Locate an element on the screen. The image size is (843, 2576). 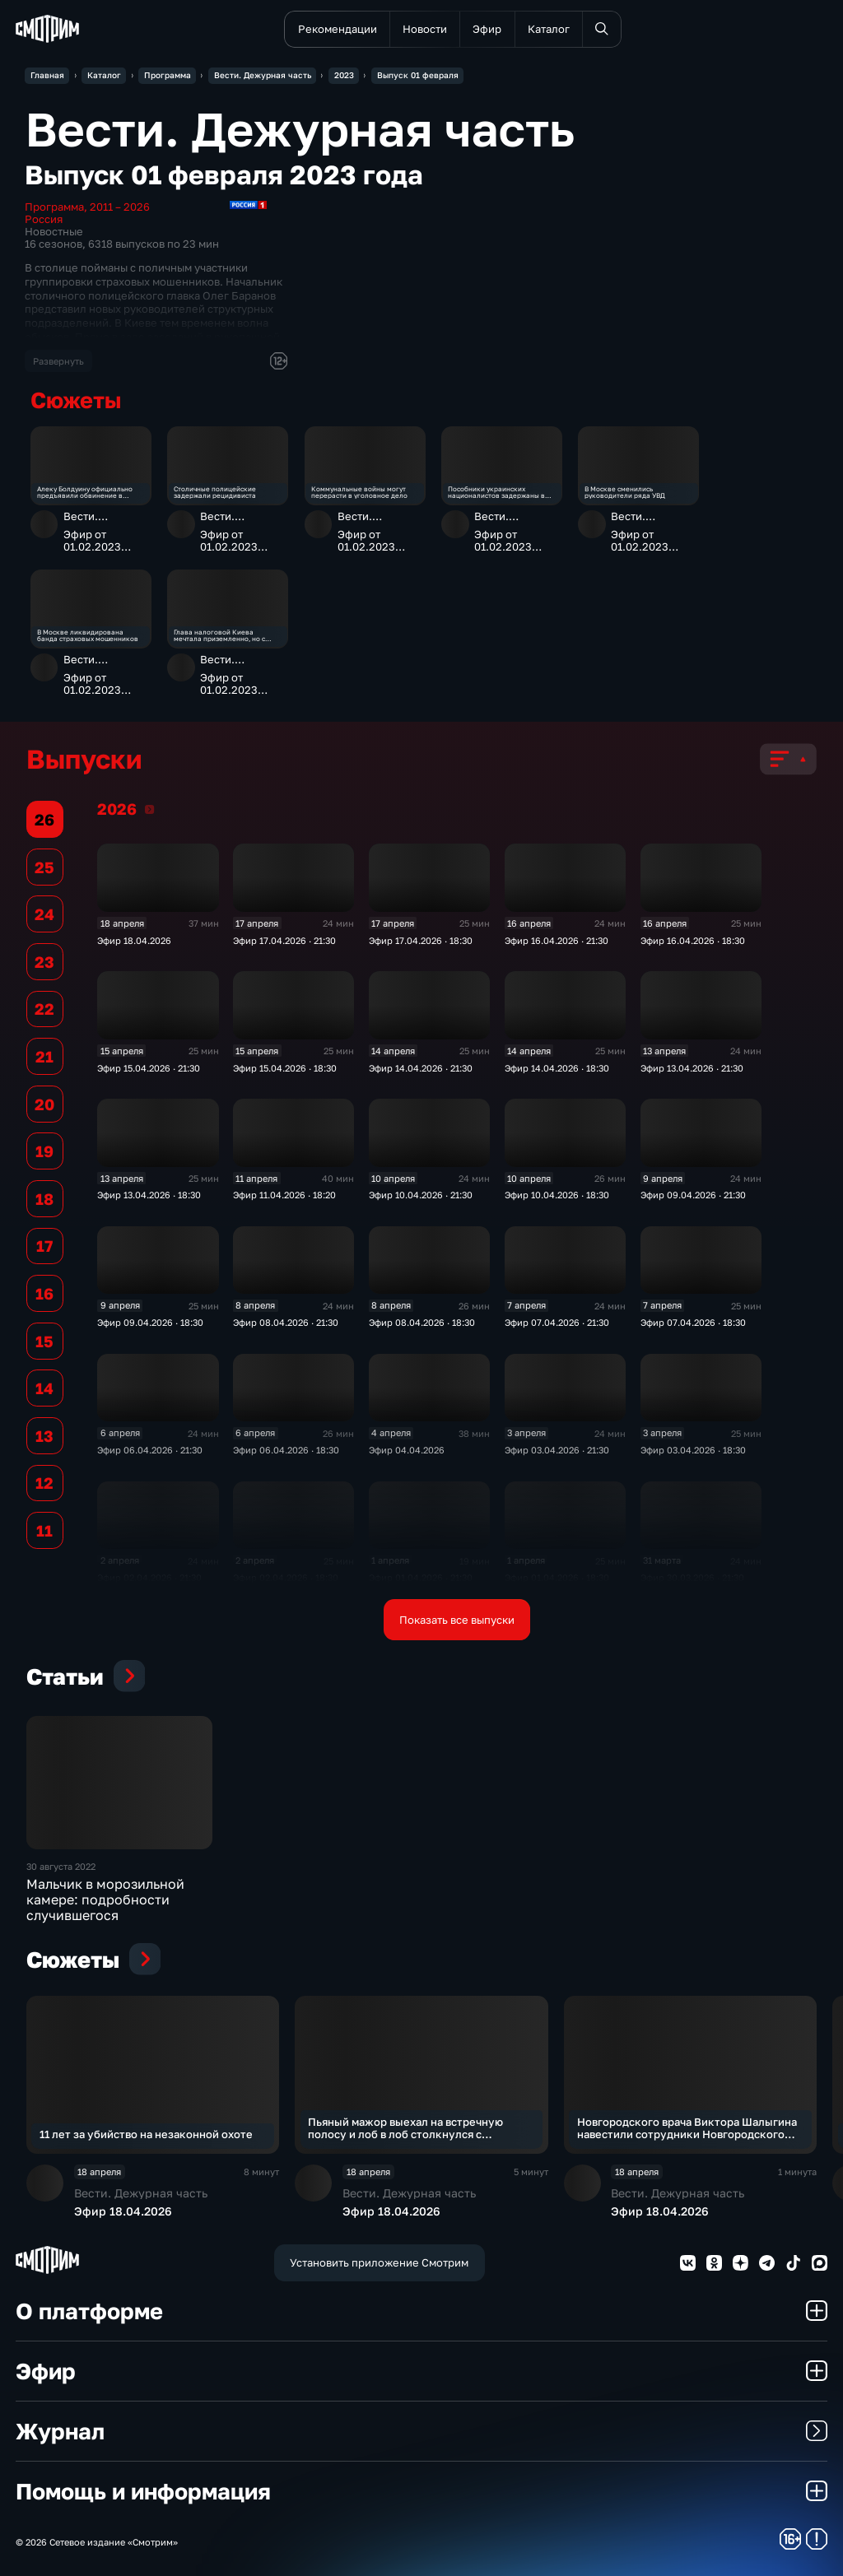
Эфир 03.04.2026 · 18:30 is located at coordinates (693, 1449).